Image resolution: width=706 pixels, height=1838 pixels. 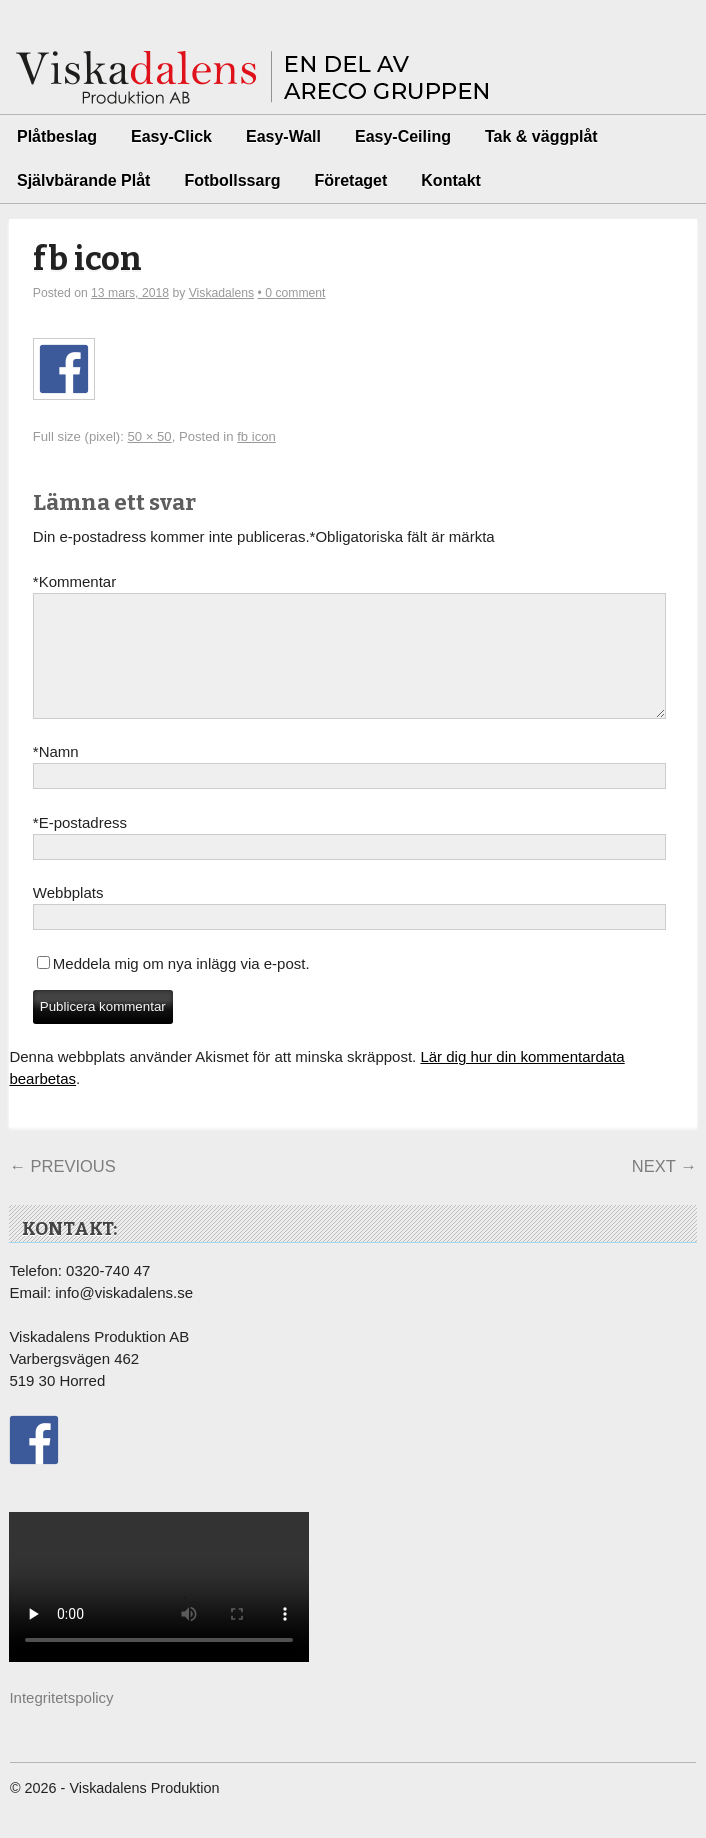 I want to click on 50 × 50, so click(x=150, y=436).